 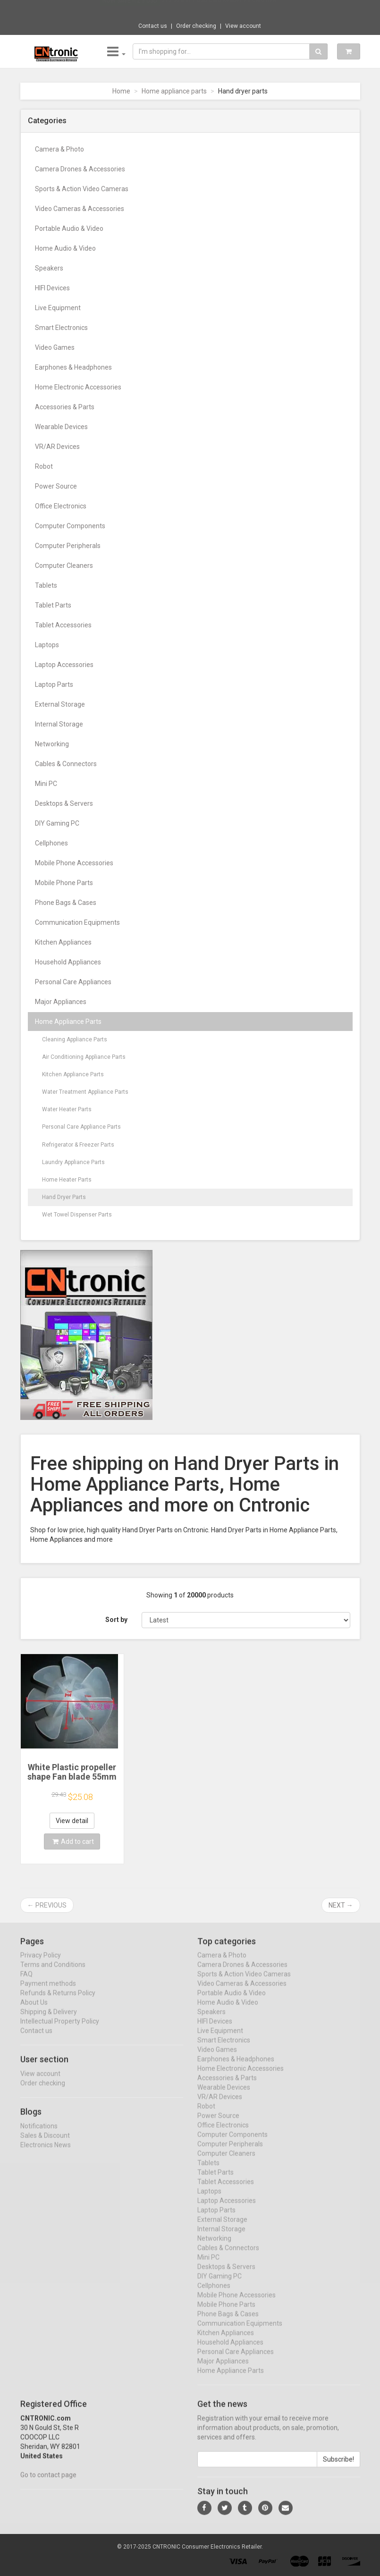 I want to click on Home appliance parts, so click(x=174, y=91).